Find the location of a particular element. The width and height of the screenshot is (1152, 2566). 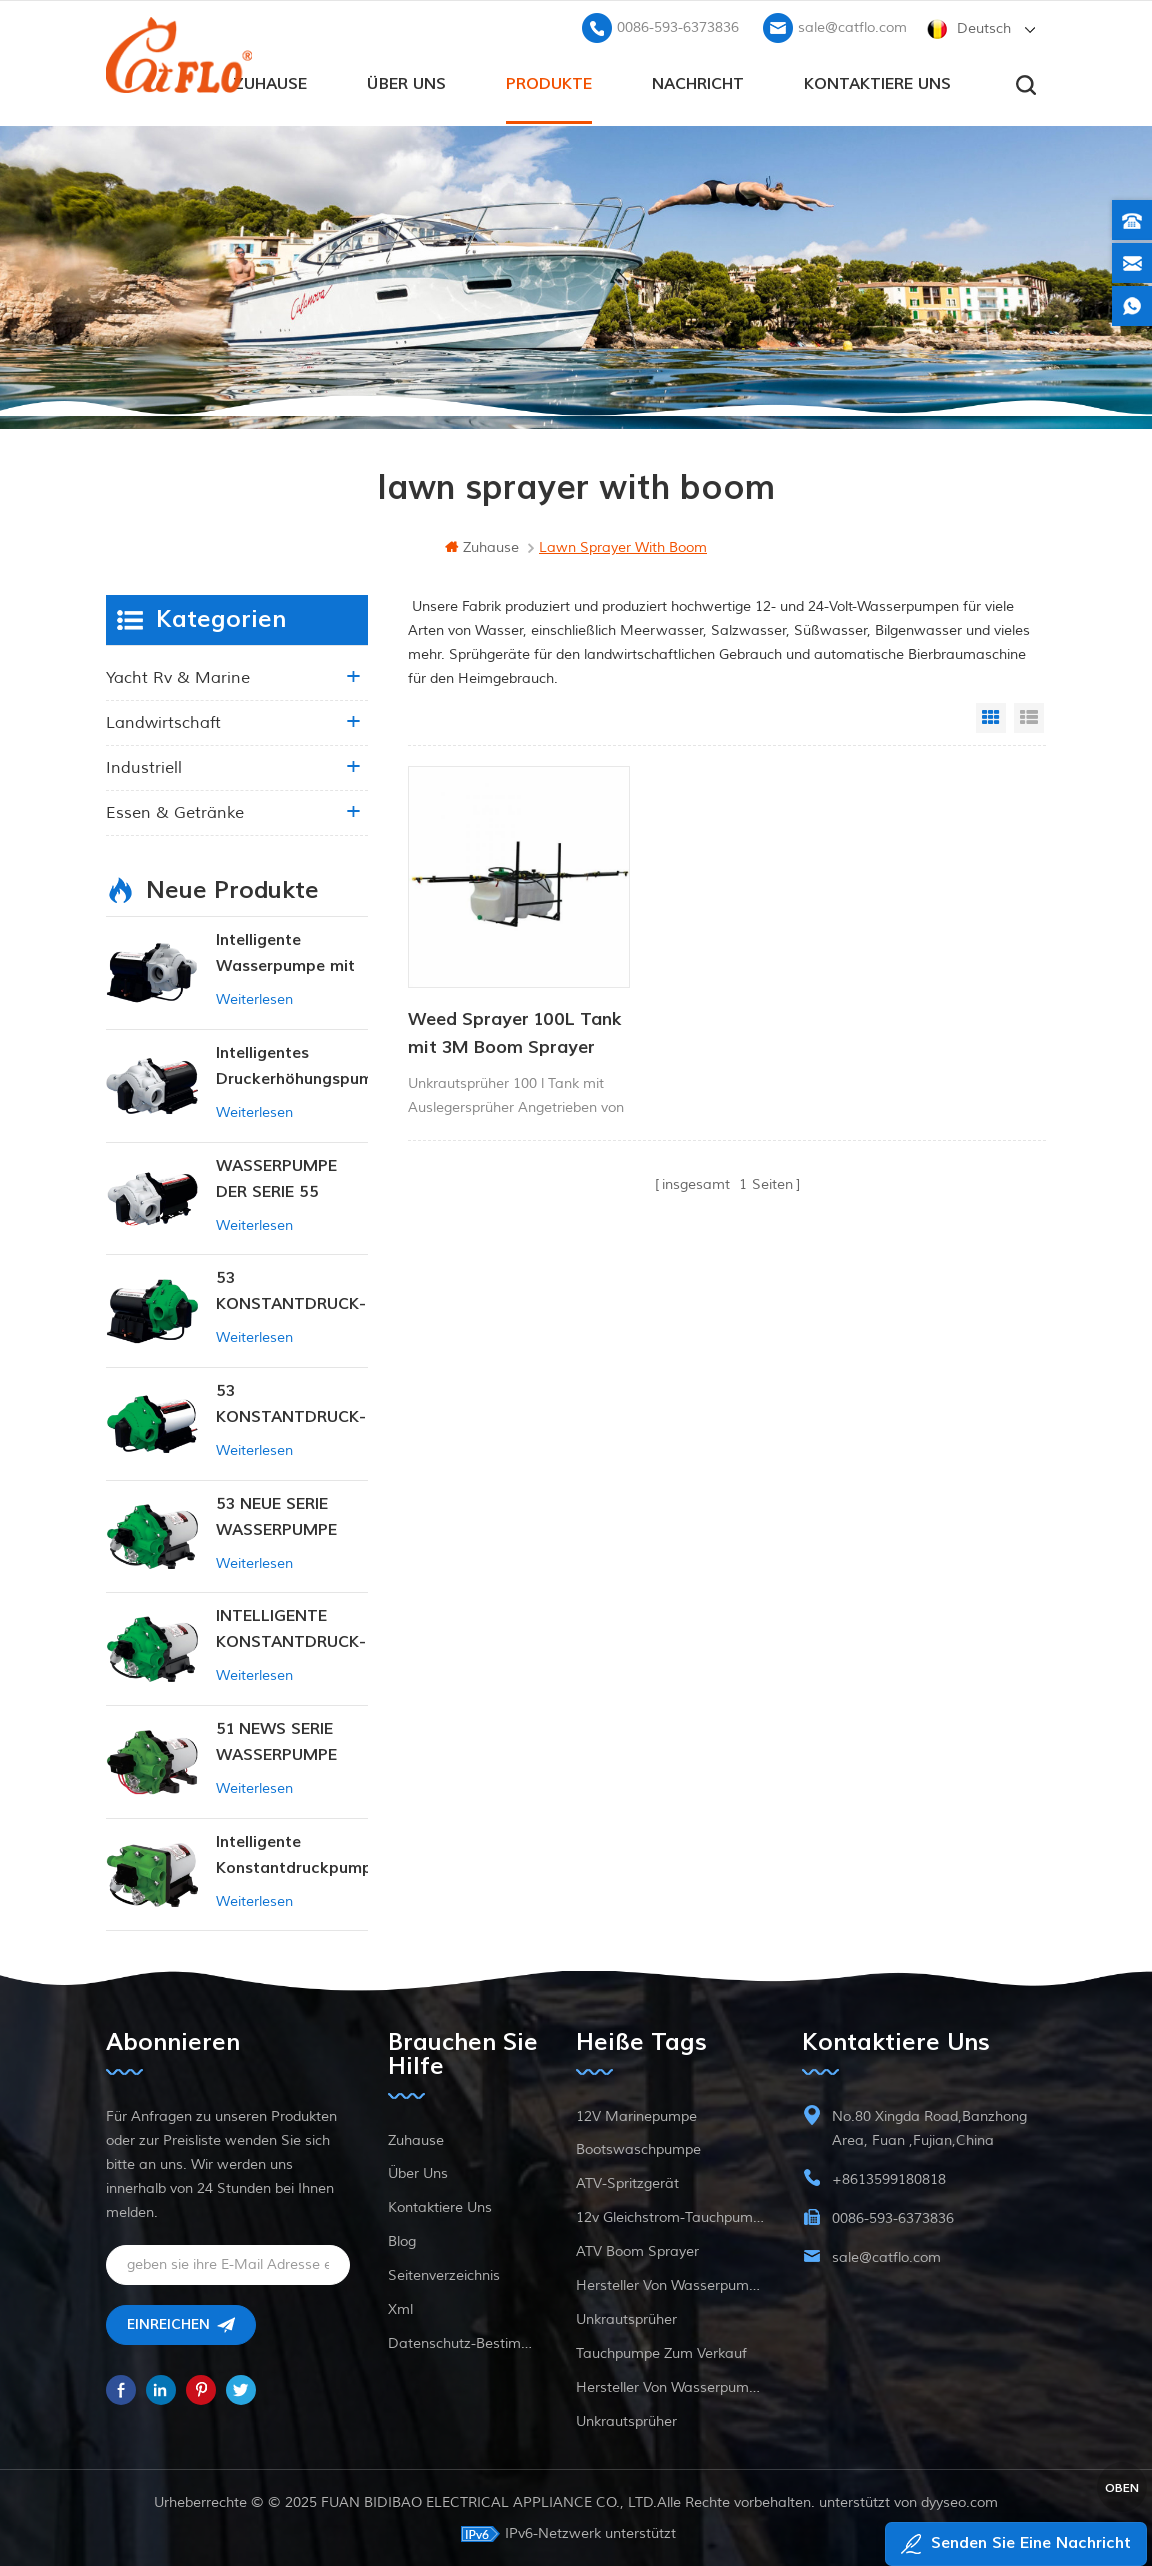

Intelligente Wasserpumpe mit variablem Druck is located at coordinates (285, 952).